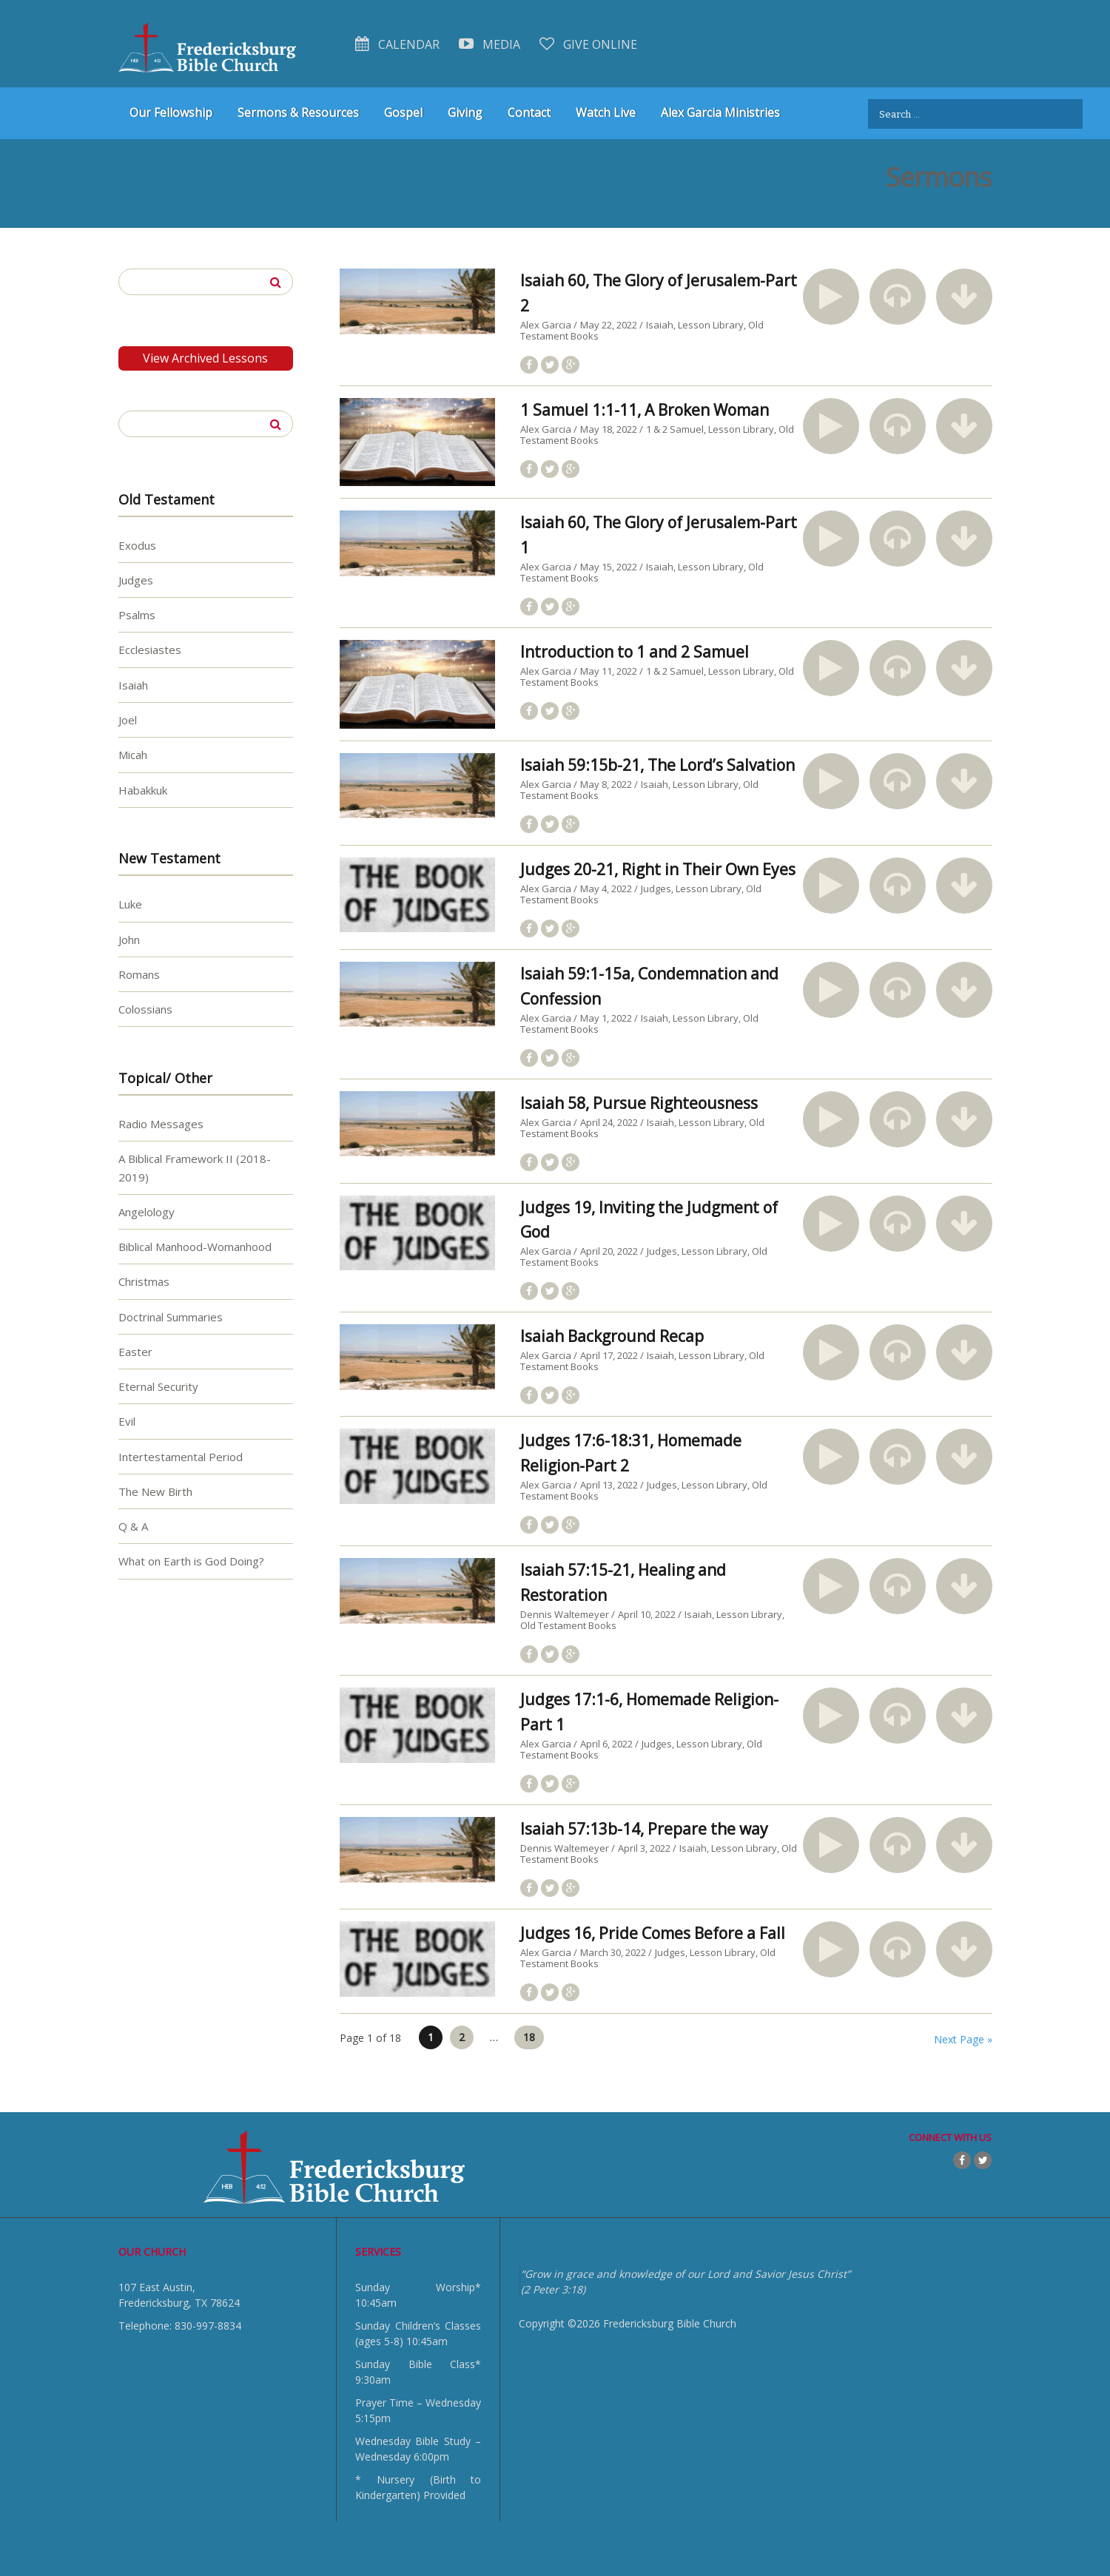 The height and width of the screenshot is (2576, 1110). What do you see at coordinates (606, 112) in the screenshot?
I see `Watch Live` at bounding box center [606, 112].